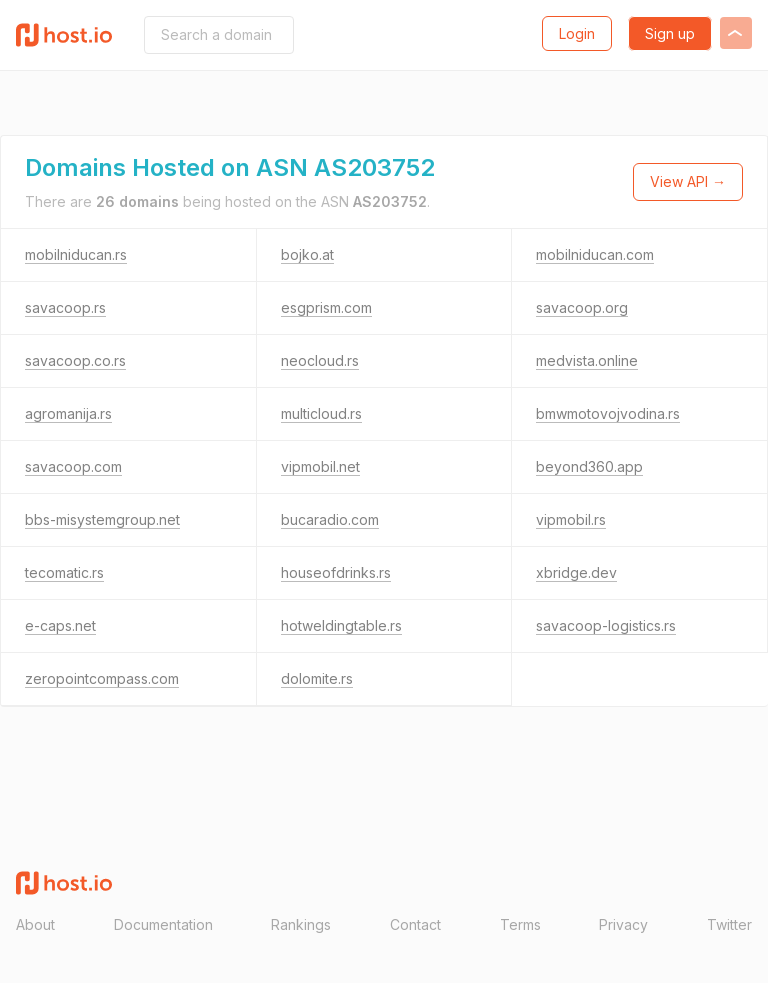  What do you see at coordinates (317, 678) in the screenshot?
I see `dolomite.rs` at bounding box center [317, 678].